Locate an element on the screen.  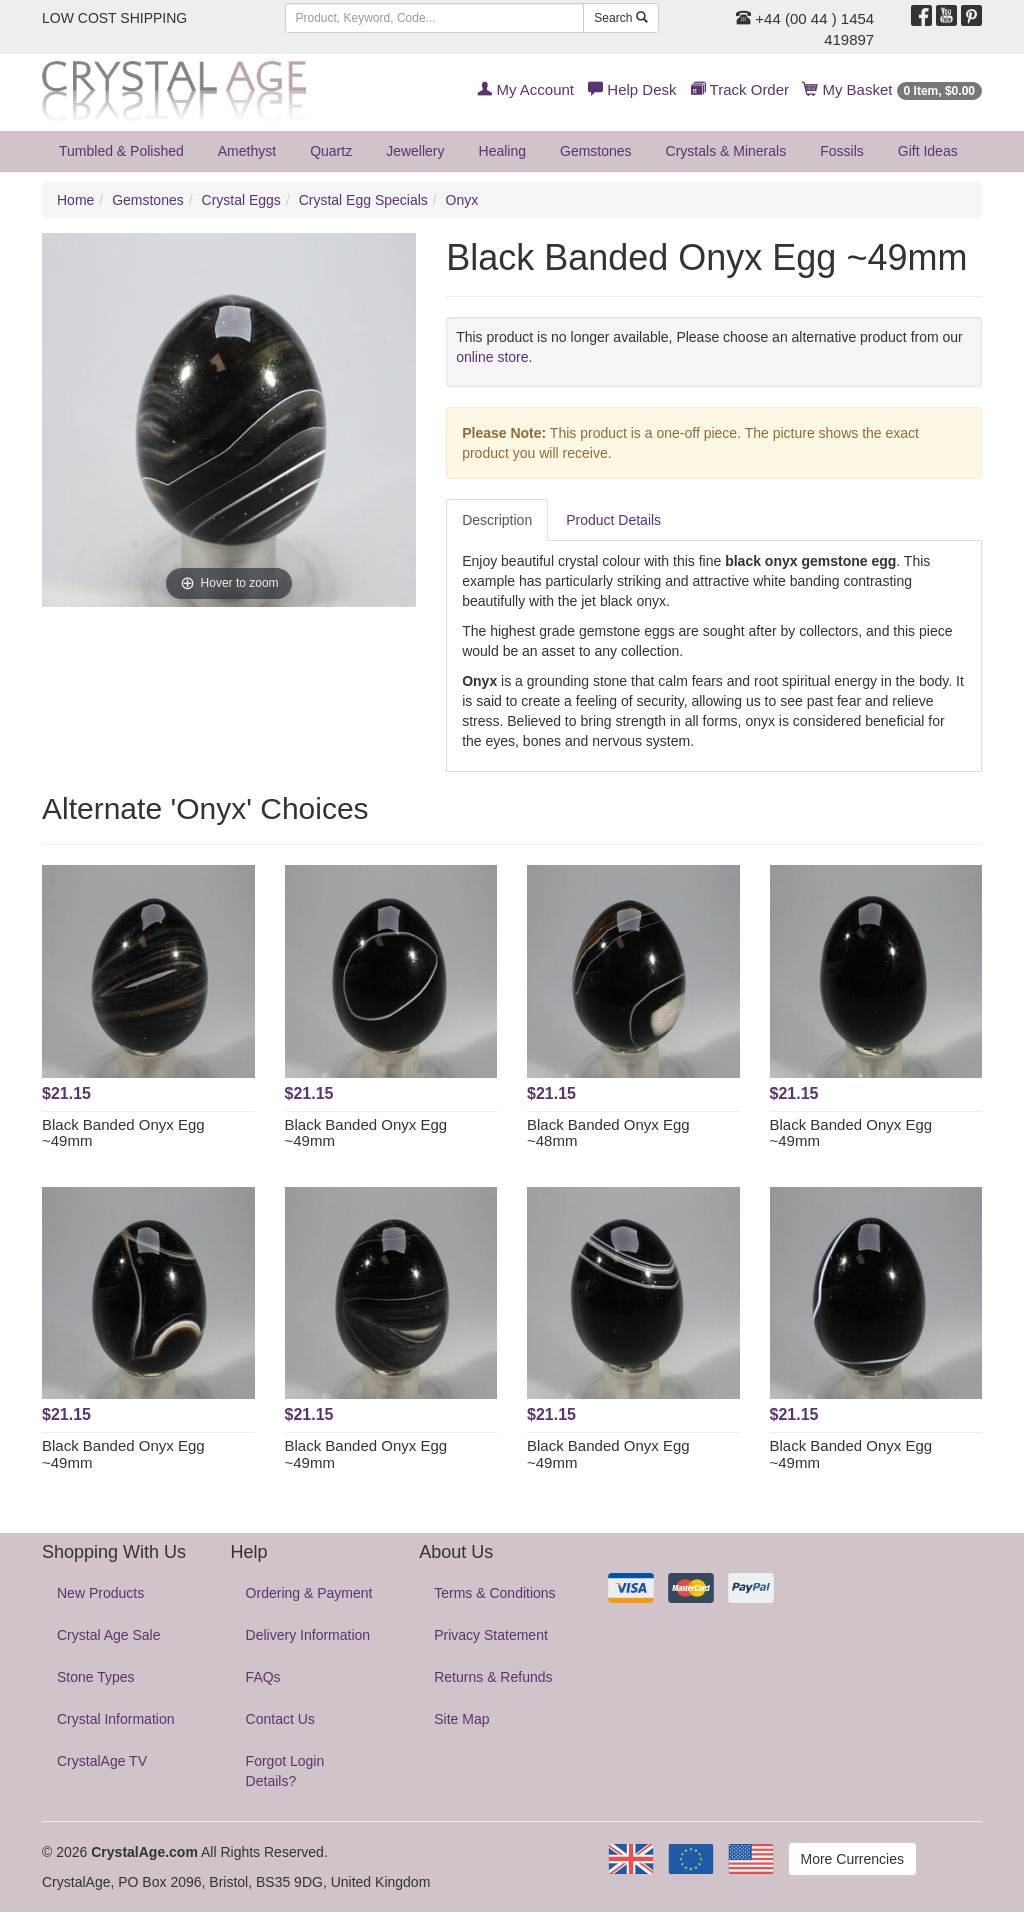
Returns & Refunds is located at coordinates (493, 1677).